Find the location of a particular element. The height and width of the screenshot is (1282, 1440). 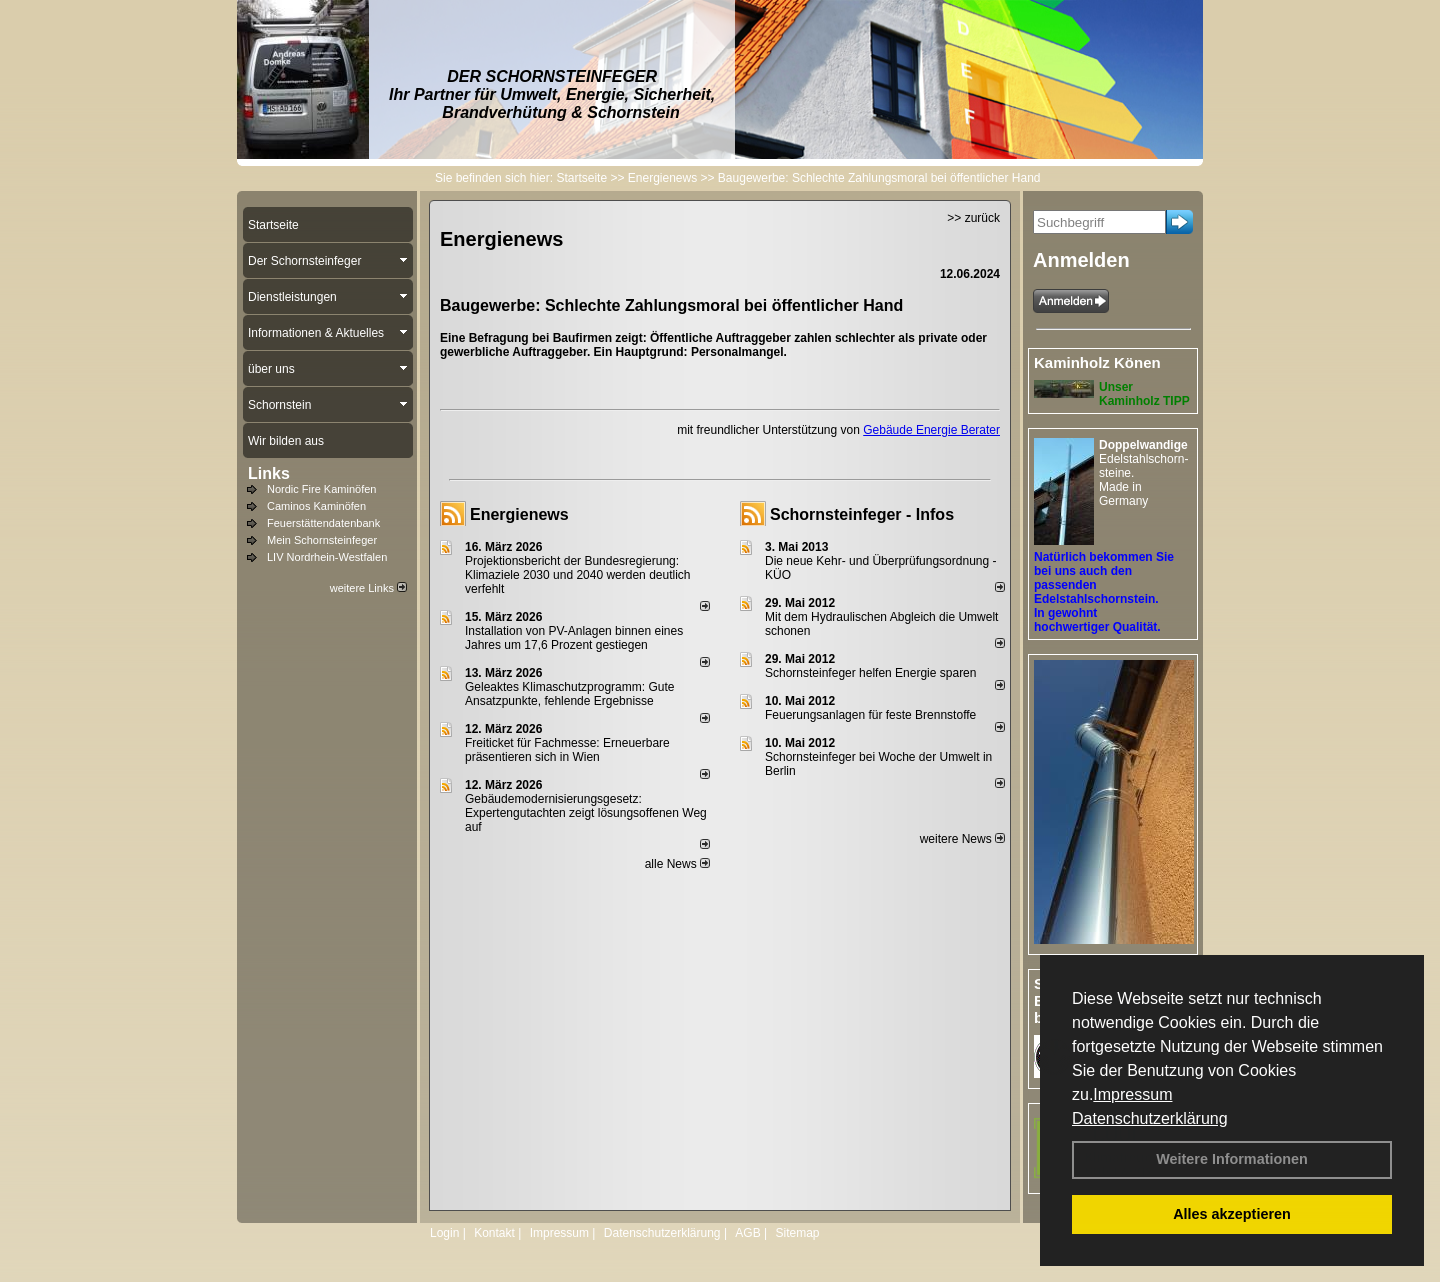

Feuerungsanlagen für feste Brennstoffe is located at coordinates (870, 715).